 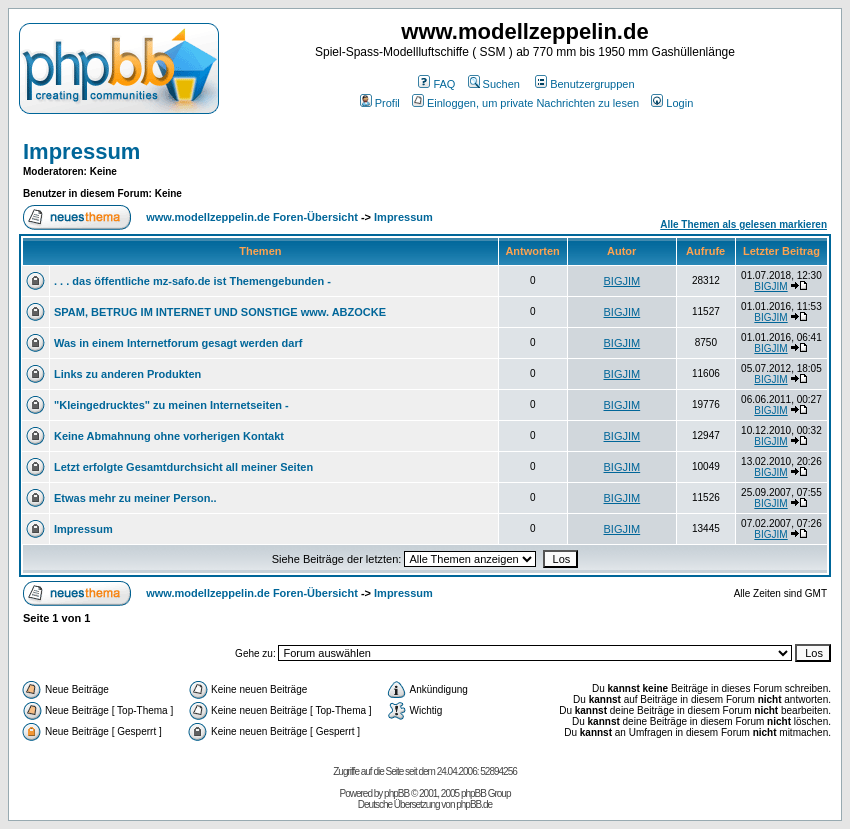 I want to click on . . . das öffentliche mz-safo.de ist Themengebunden -, so click(x=192, y=281).